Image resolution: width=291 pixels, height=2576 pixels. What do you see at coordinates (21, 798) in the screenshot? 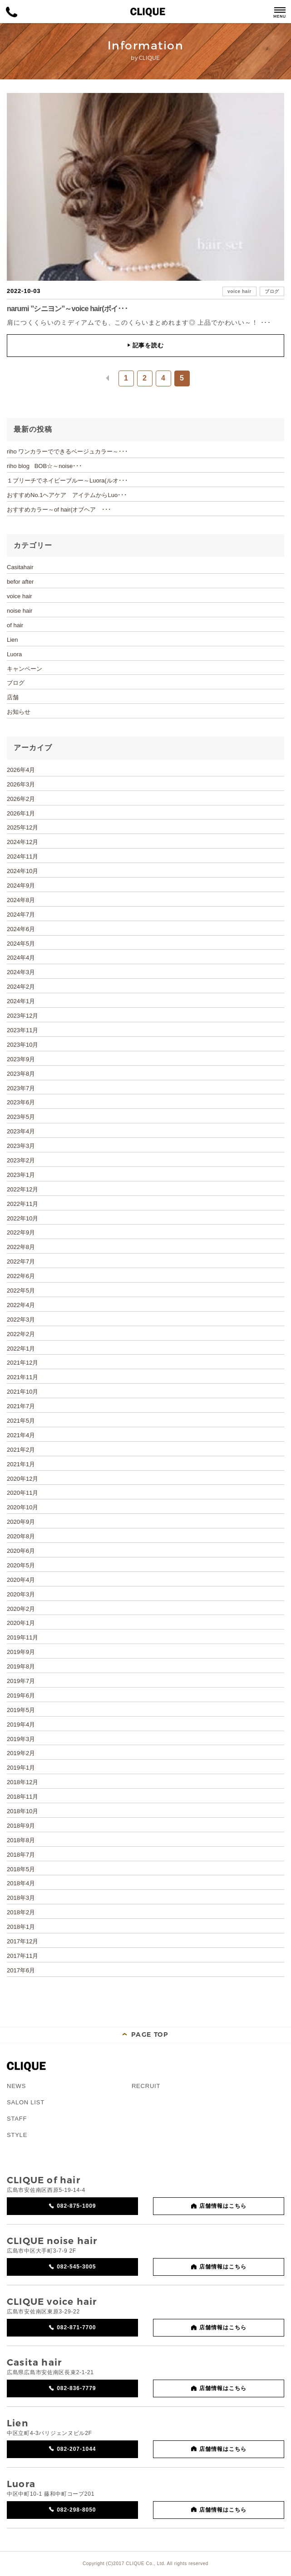
I see `2026年2月` at bounding box center [21, 798].